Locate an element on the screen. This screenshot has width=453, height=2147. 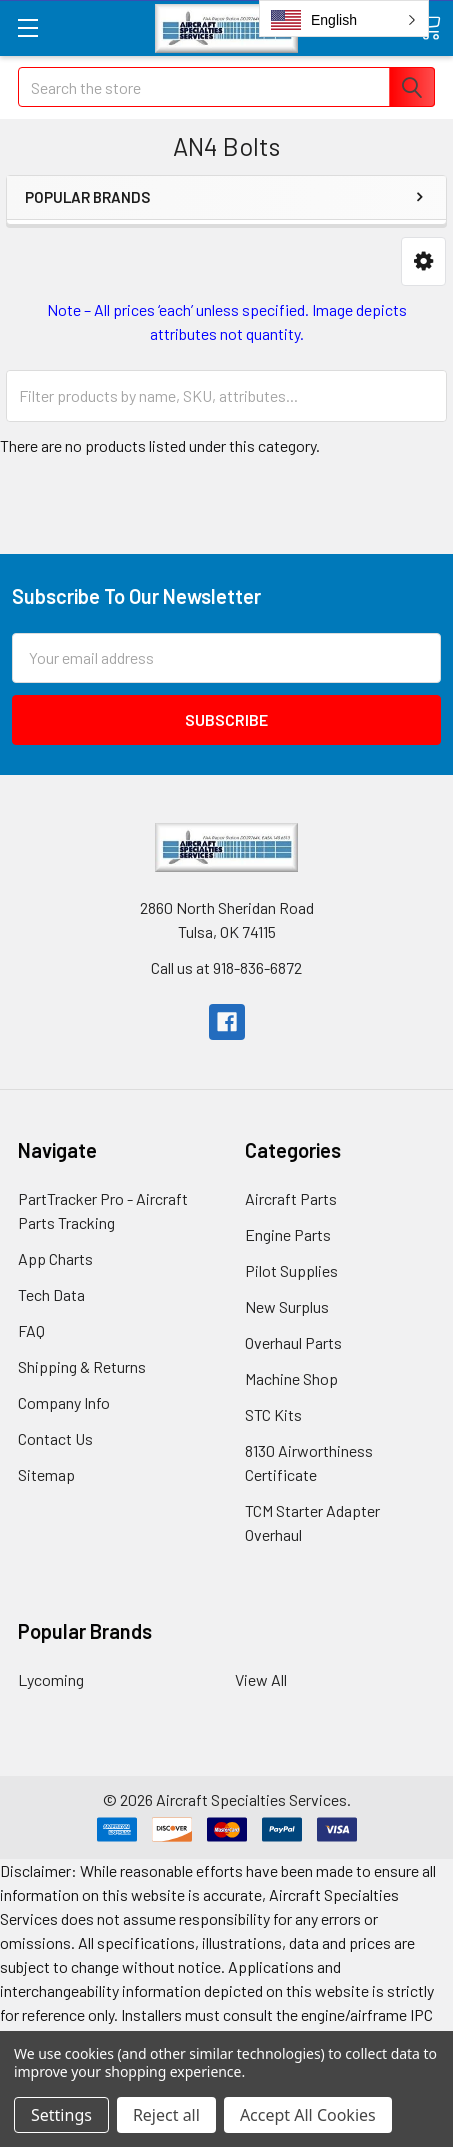
Sitemap is located at coordinates (46, 1474).